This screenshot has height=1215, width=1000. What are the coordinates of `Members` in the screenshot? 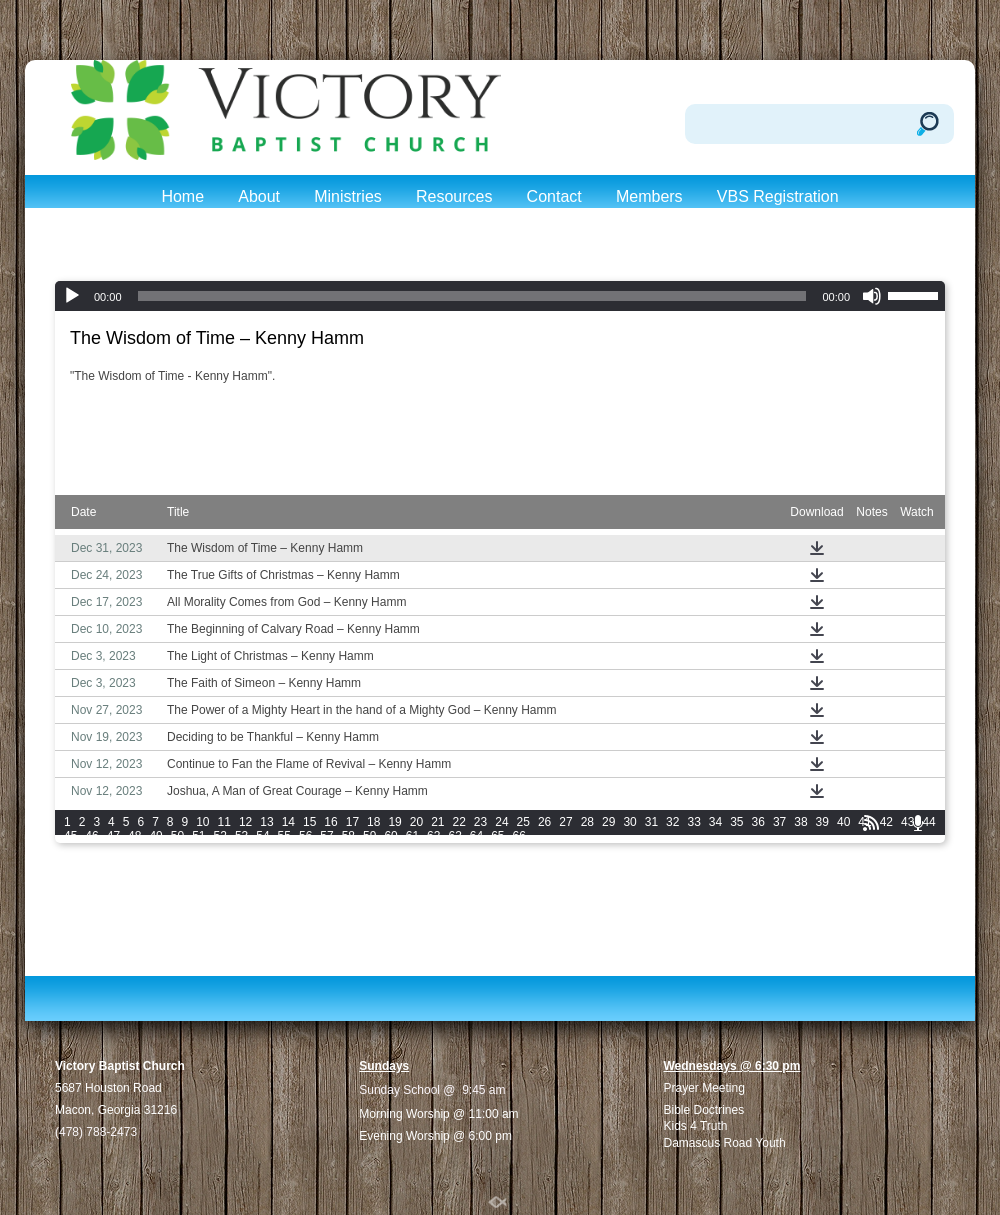 It's located at (649, 196).